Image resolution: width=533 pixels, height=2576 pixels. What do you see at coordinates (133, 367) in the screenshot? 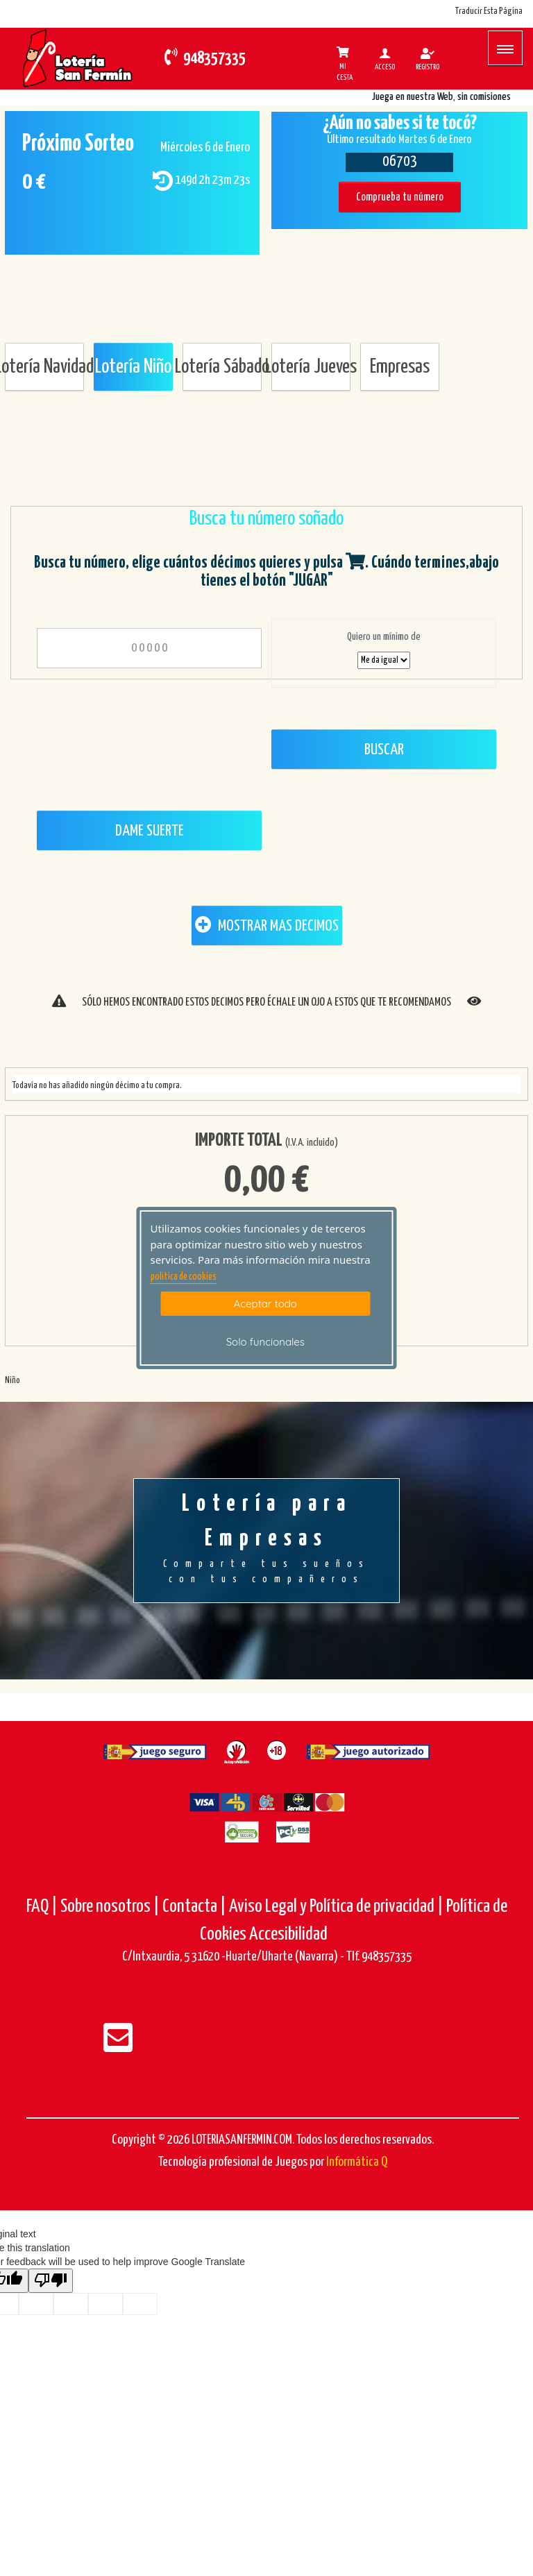
I see `Lotería Niño` at bounding box center [133, 367].